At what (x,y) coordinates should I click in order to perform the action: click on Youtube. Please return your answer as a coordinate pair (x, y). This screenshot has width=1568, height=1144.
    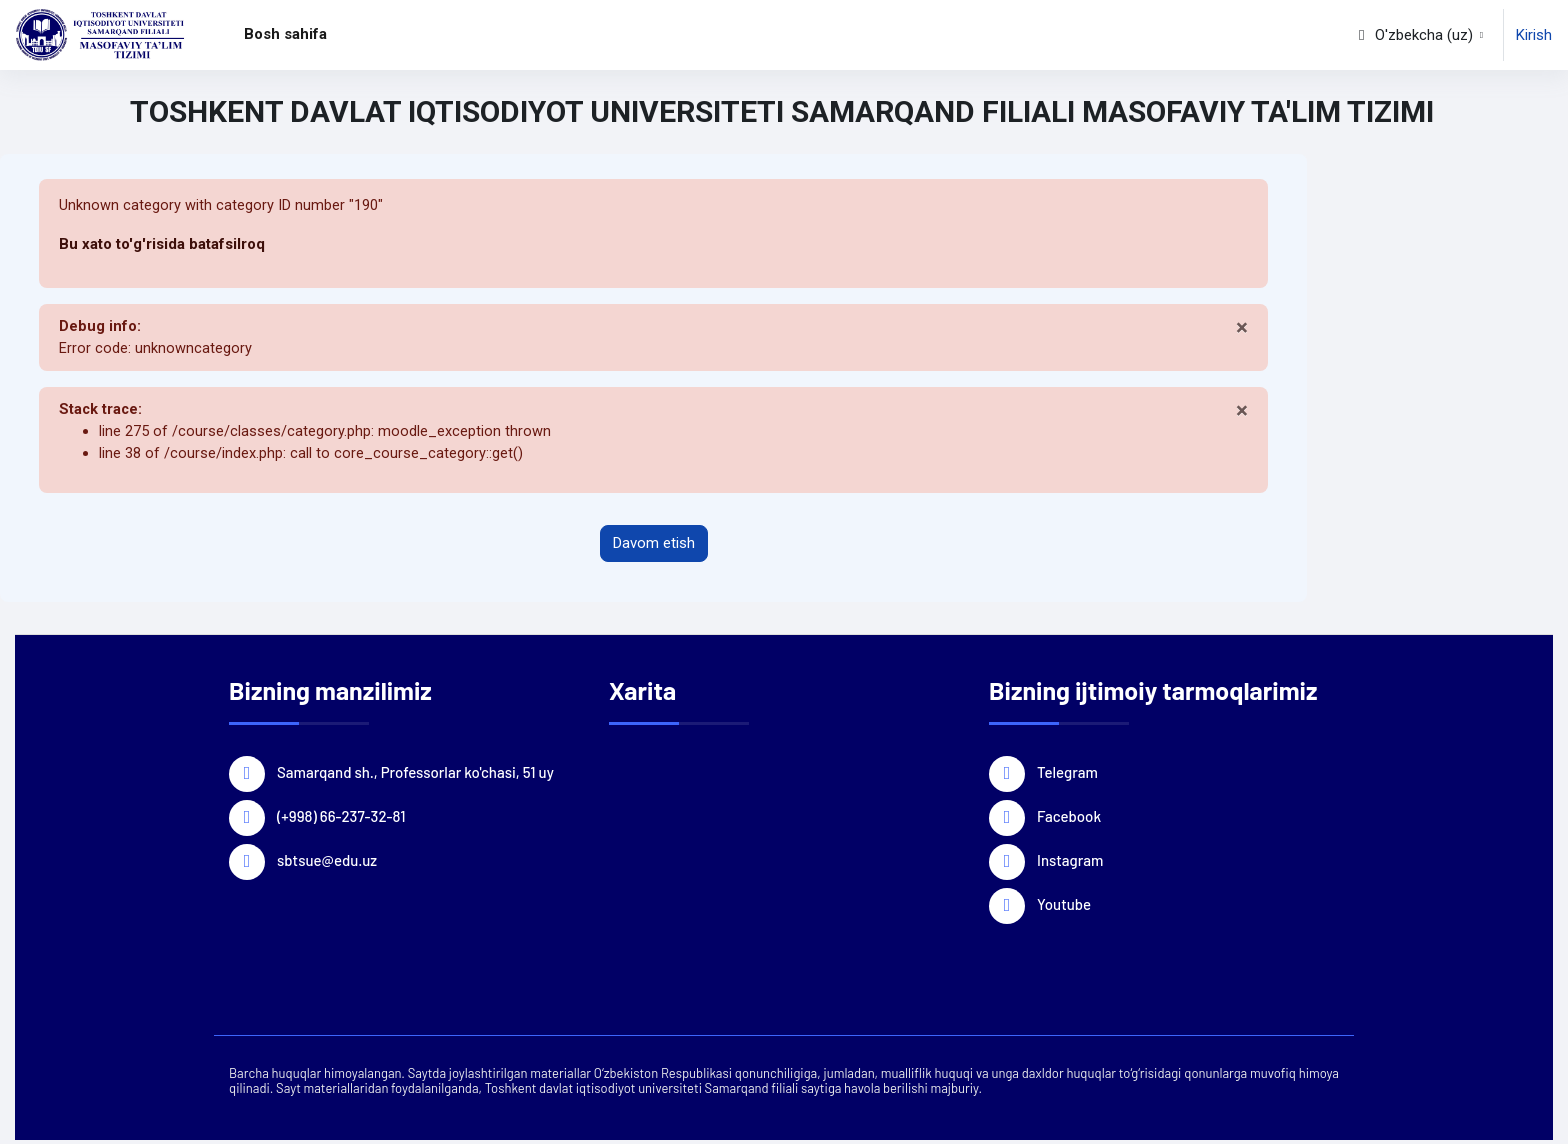
    Looking at the image, I should click on (1064, 906).